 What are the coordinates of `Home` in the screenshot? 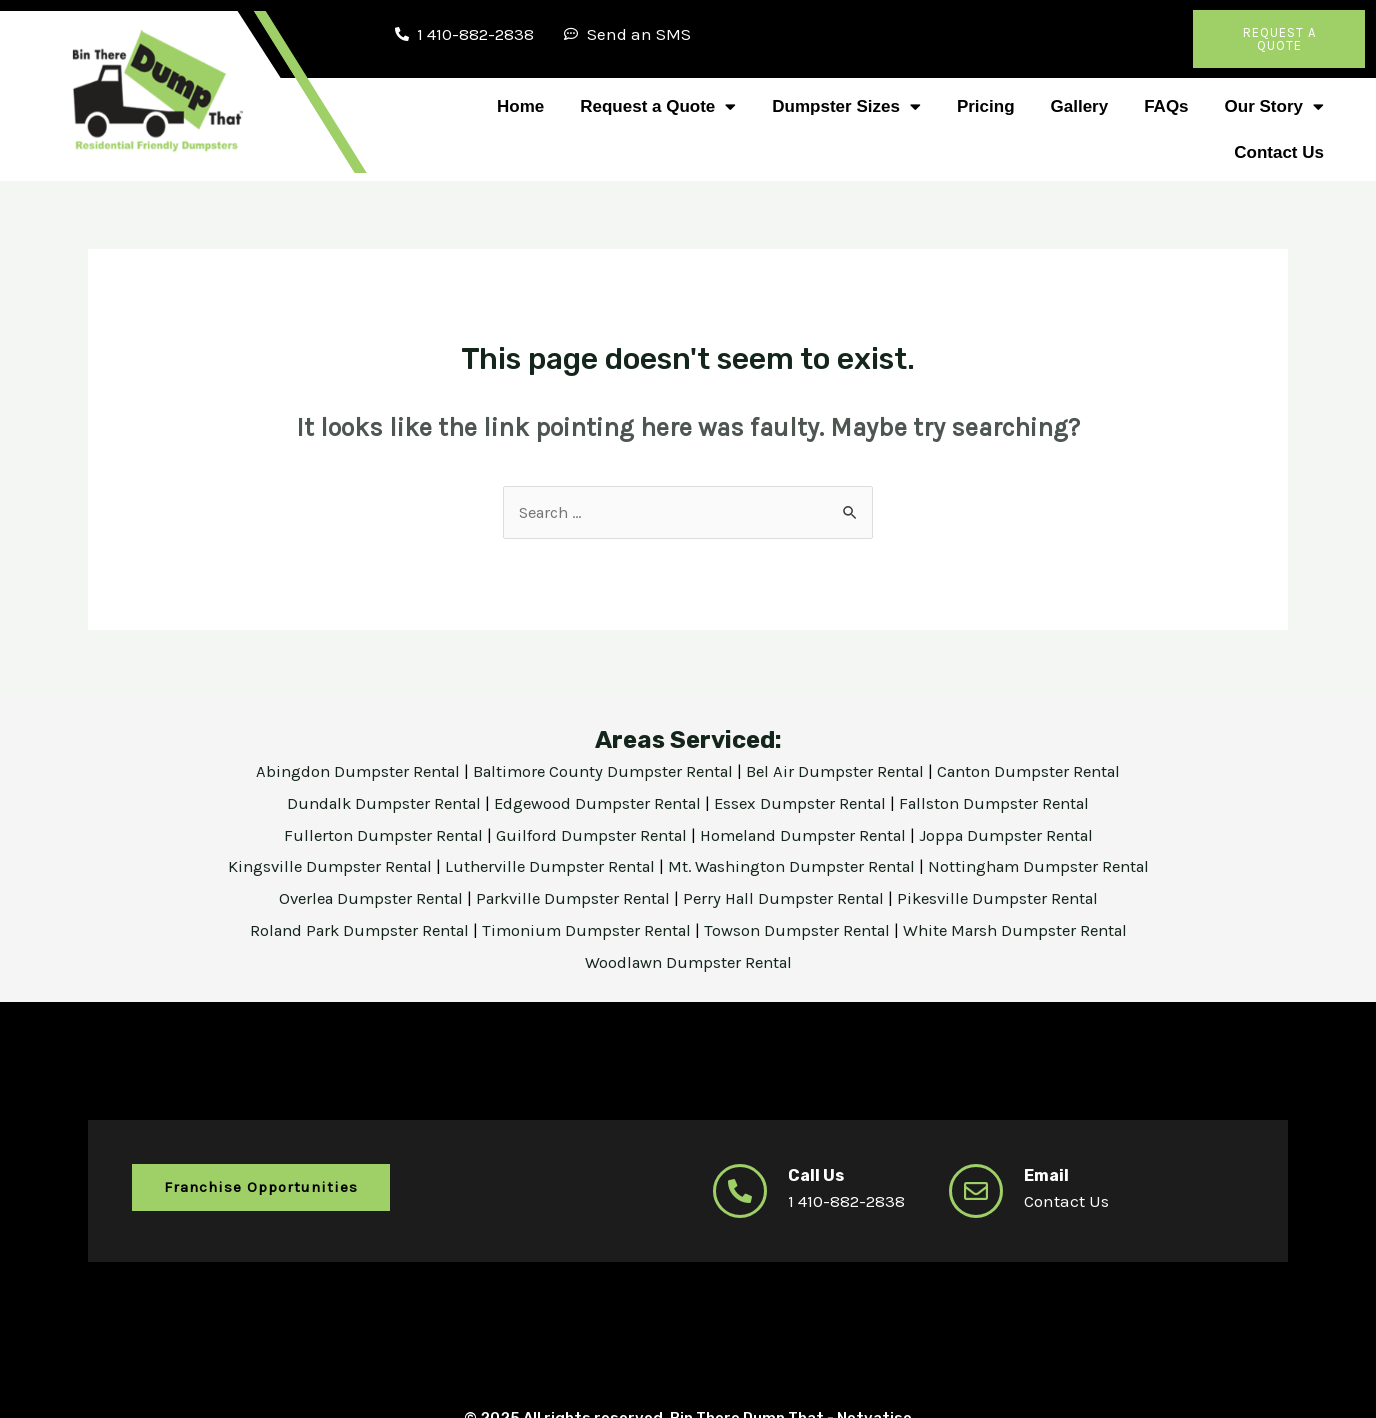 It's located at (520, 106).